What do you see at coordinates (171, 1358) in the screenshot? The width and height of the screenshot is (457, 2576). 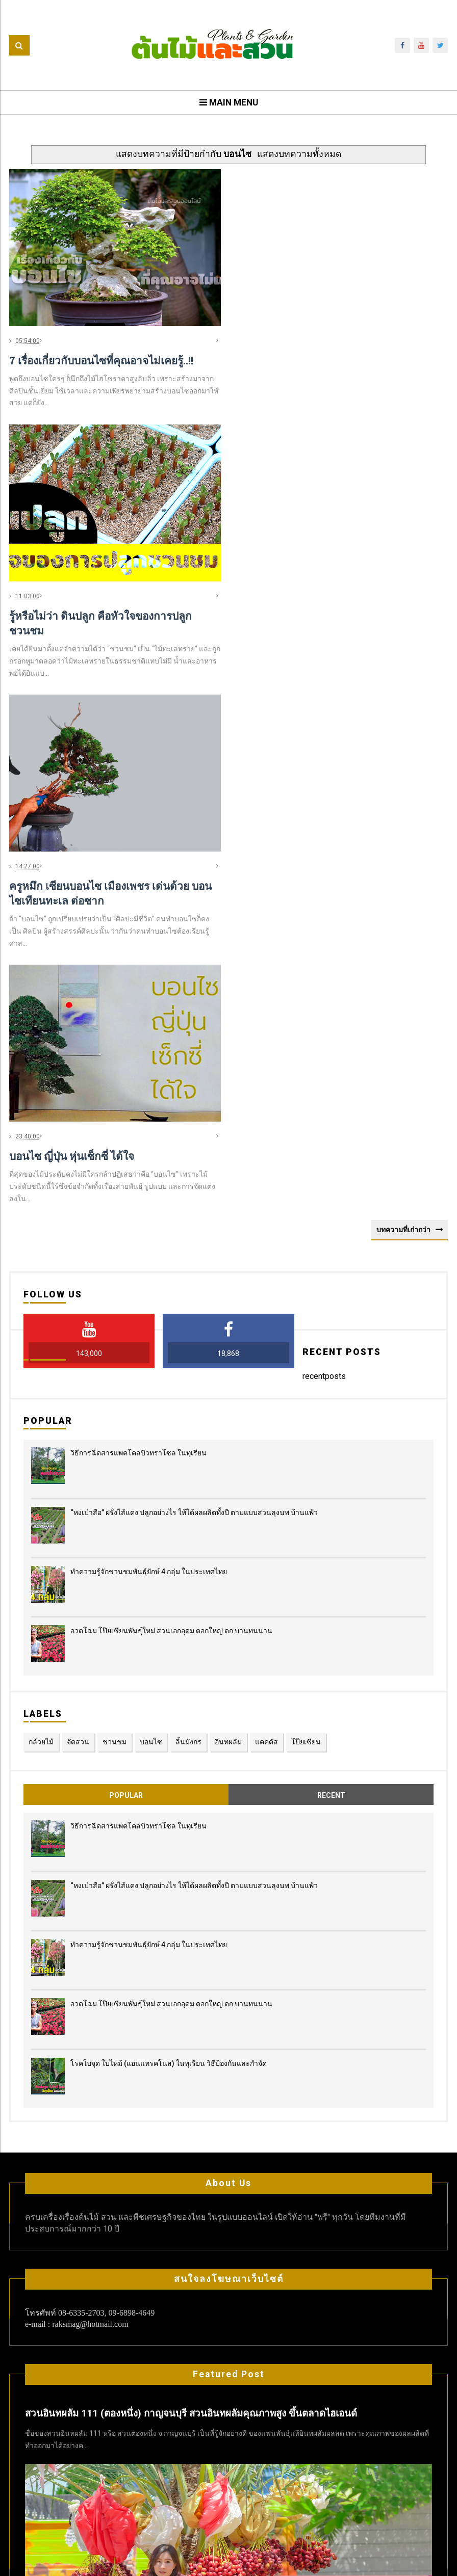 I see `อวดโฉม โป๊ยเซียนพันธุ์ใหม่ สวนเอกอุดม ดอกใหญ่ ดก บานทนนาน` at bounding box center [171, 1358].